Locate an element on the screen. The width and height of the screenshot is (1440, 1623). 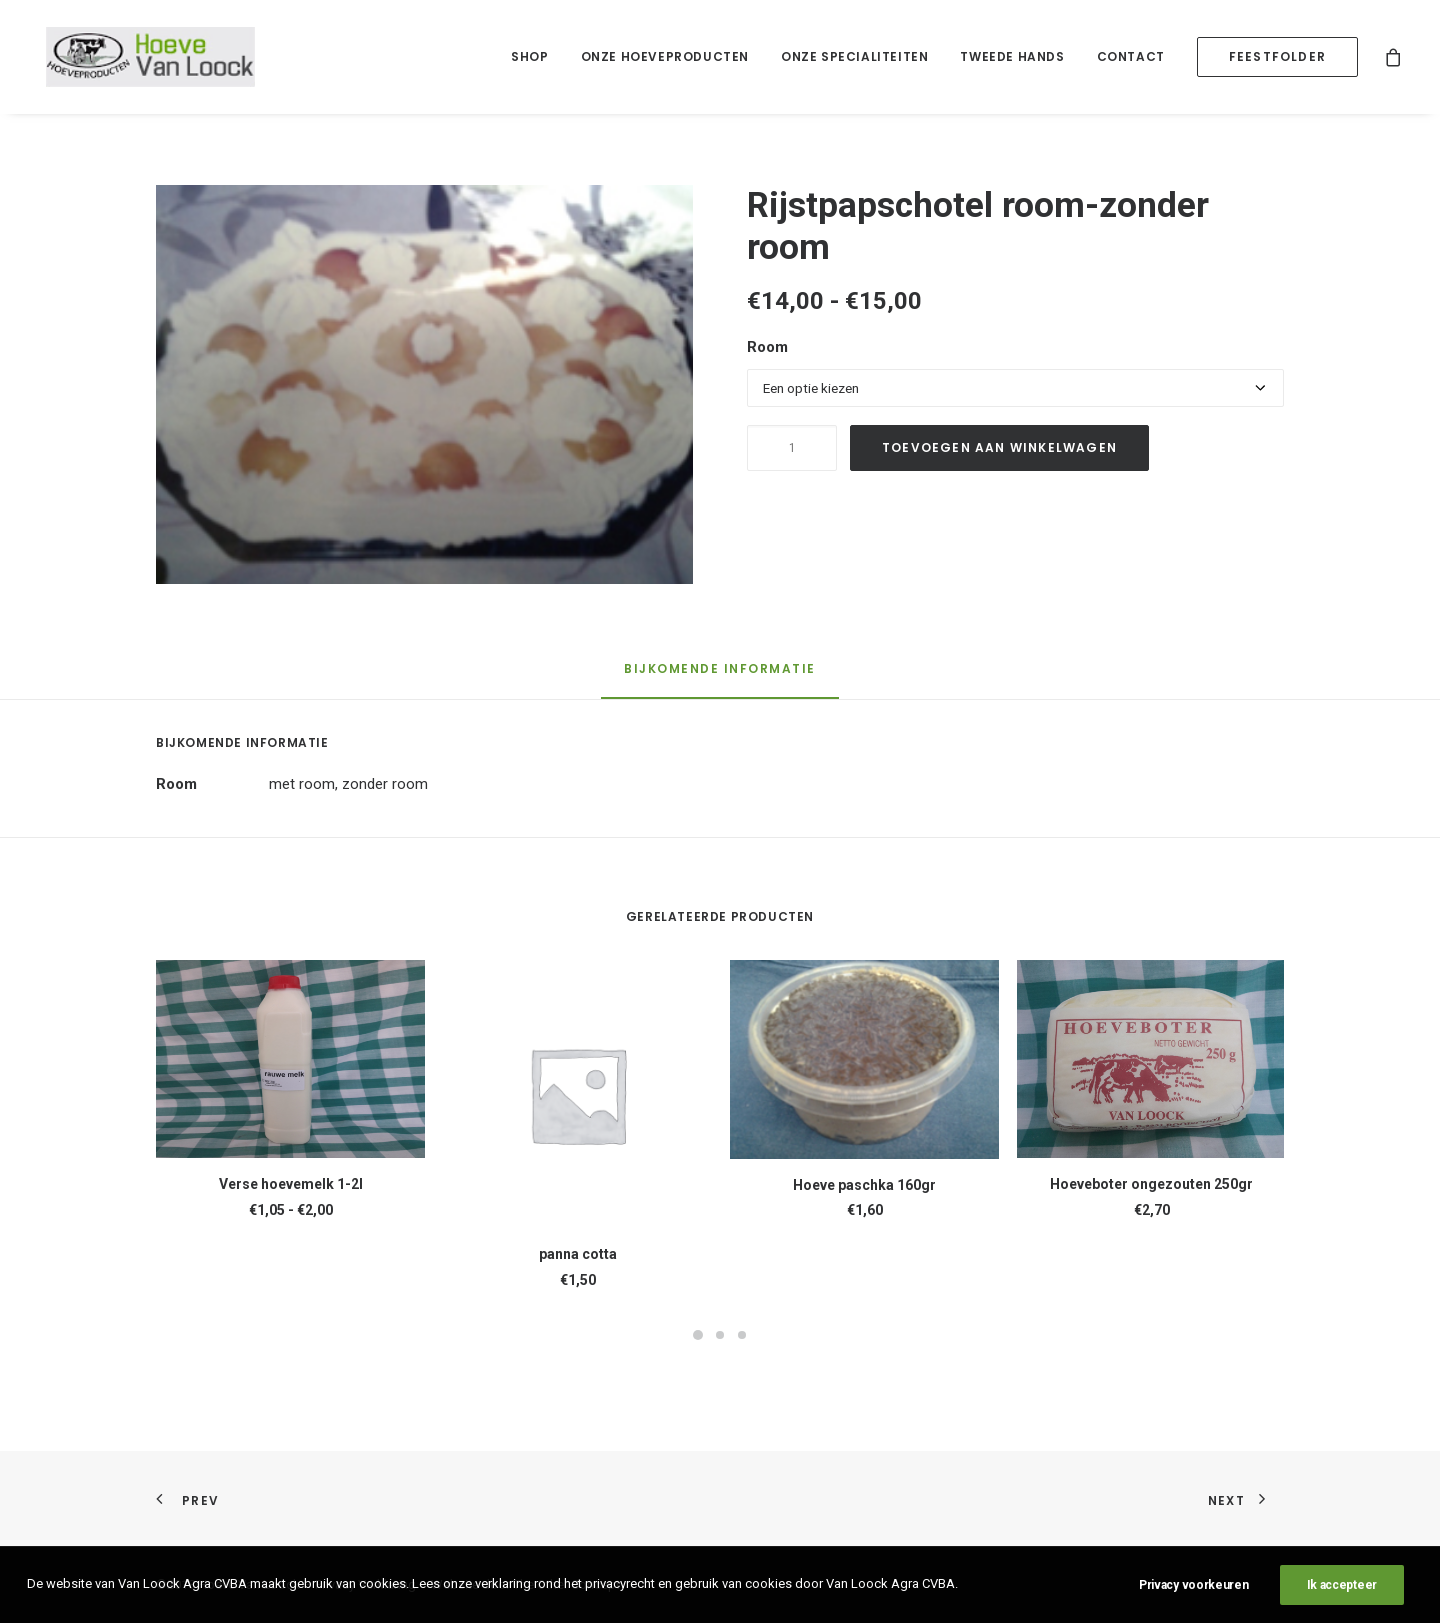
panna cotta is located at coordinates (578, 1254).